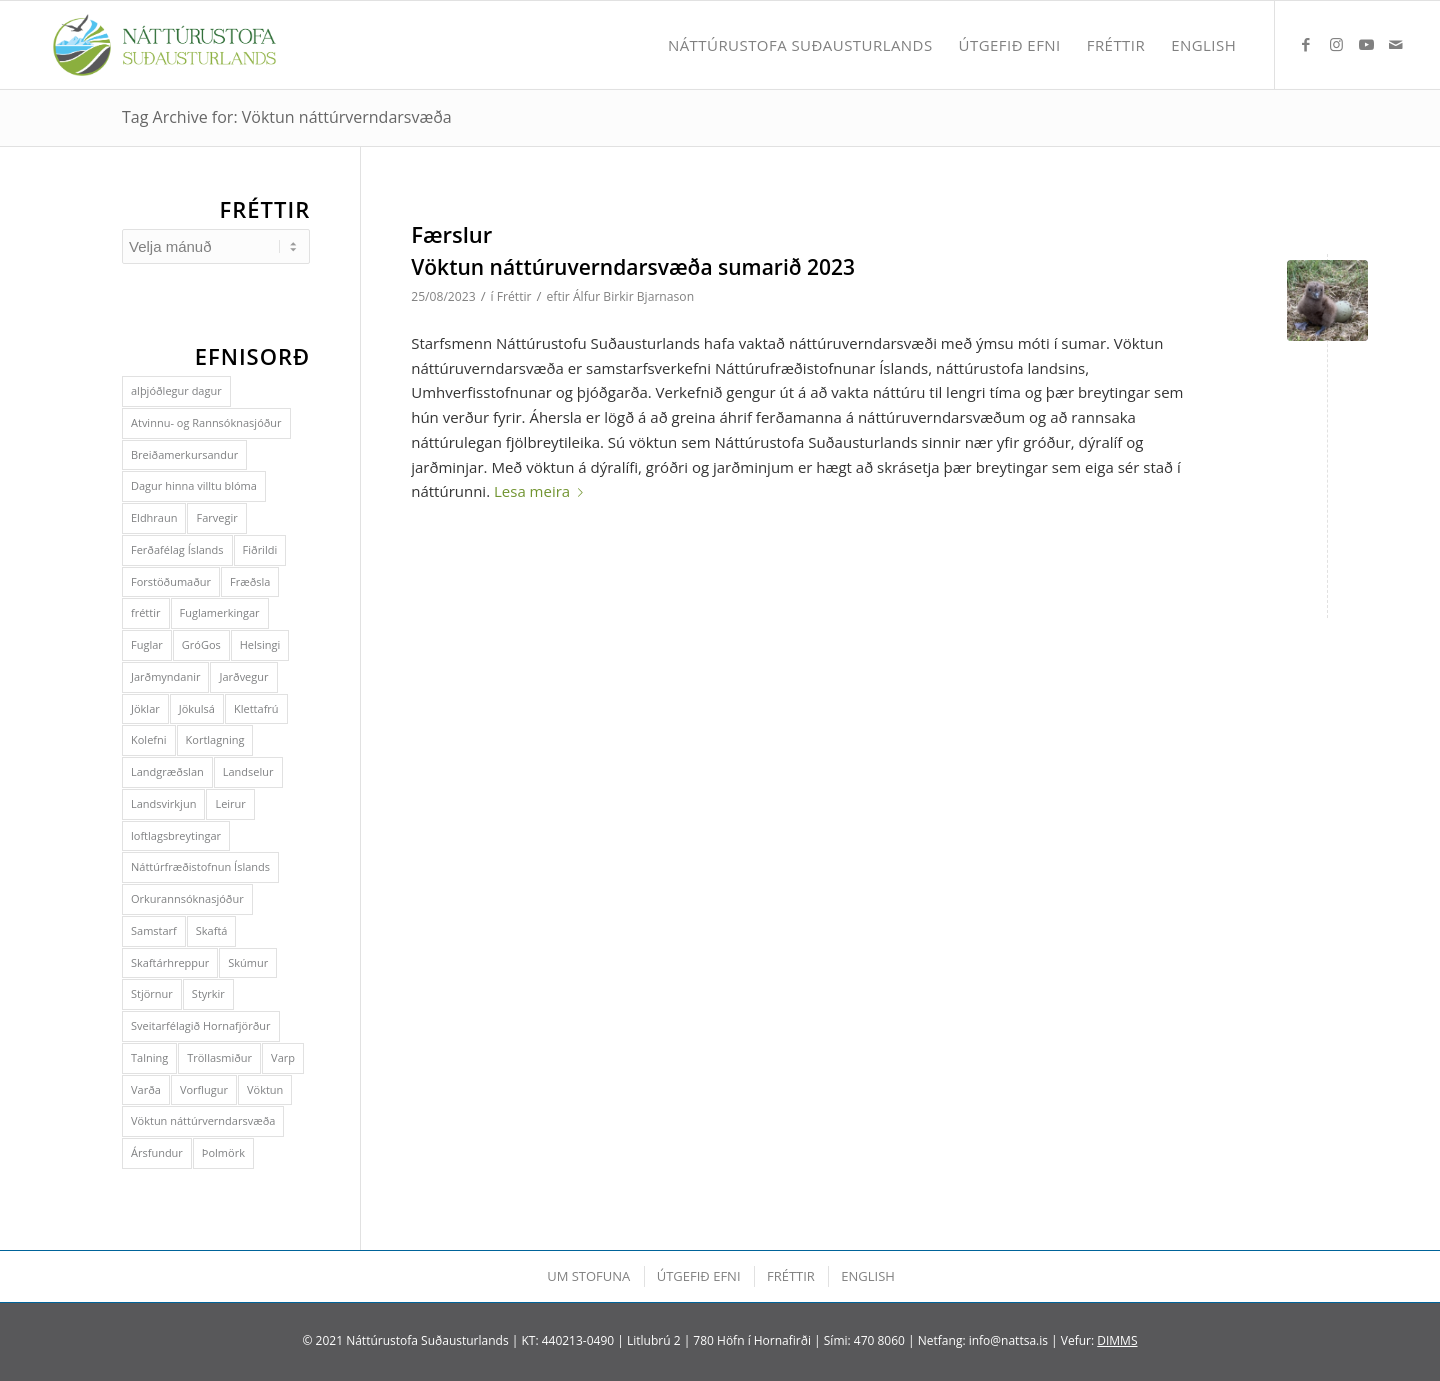 This screenshot has height=1381, width=1440. Describe the element at coordinates (287, 117) in the screenshot. I see `Tag Archive for: Vöktun náttúrverndarsvæða` at that location.